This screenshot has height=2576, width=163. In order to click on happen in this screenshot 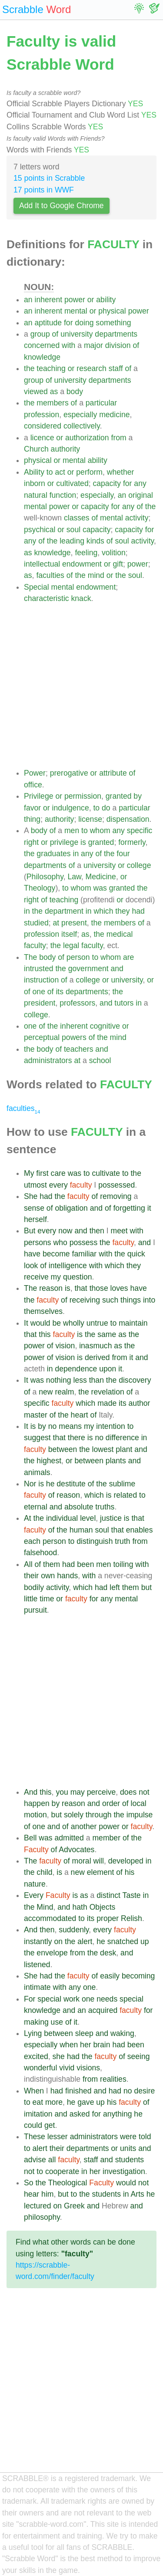, I will do `click(37, 1803)`.